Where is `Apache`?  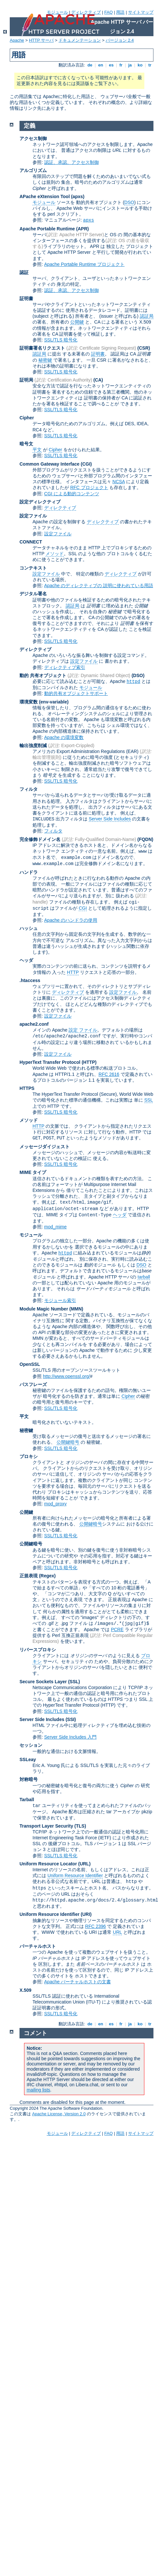 Apache is located at coordinates (17, 40).